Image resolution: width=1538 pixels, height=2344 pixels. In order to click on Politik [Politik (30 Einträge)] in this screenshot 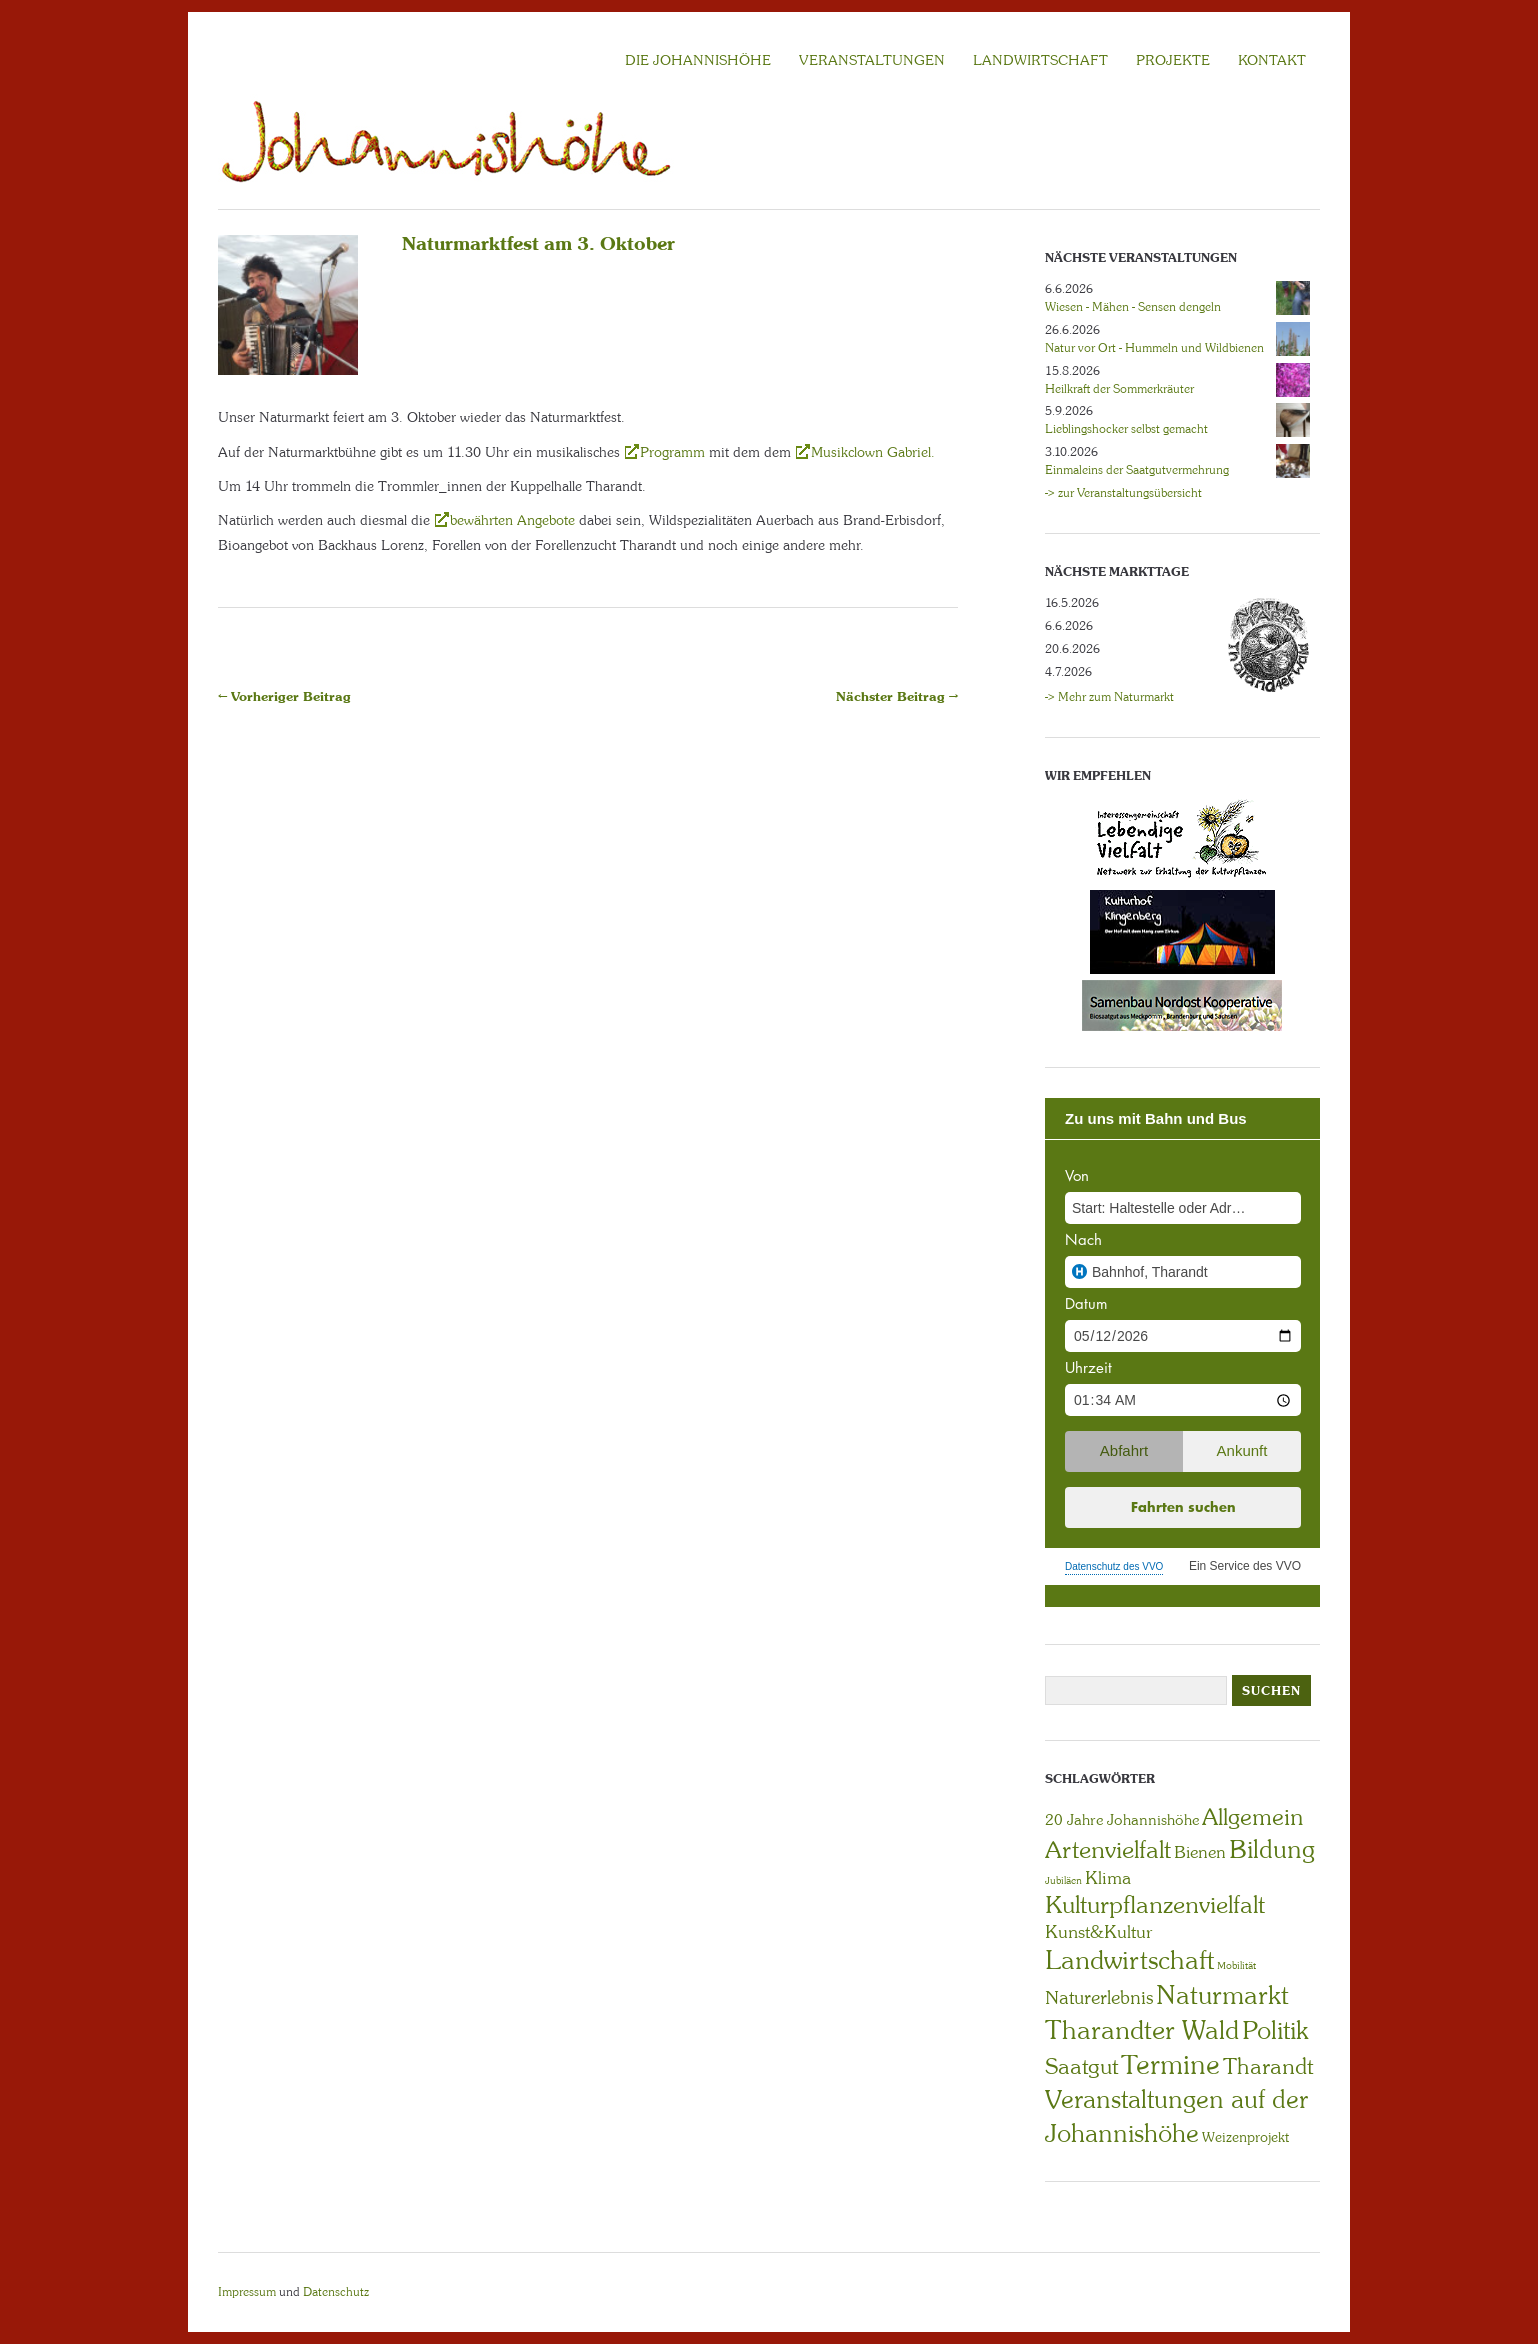, I will do `click(1275, 2030)`.